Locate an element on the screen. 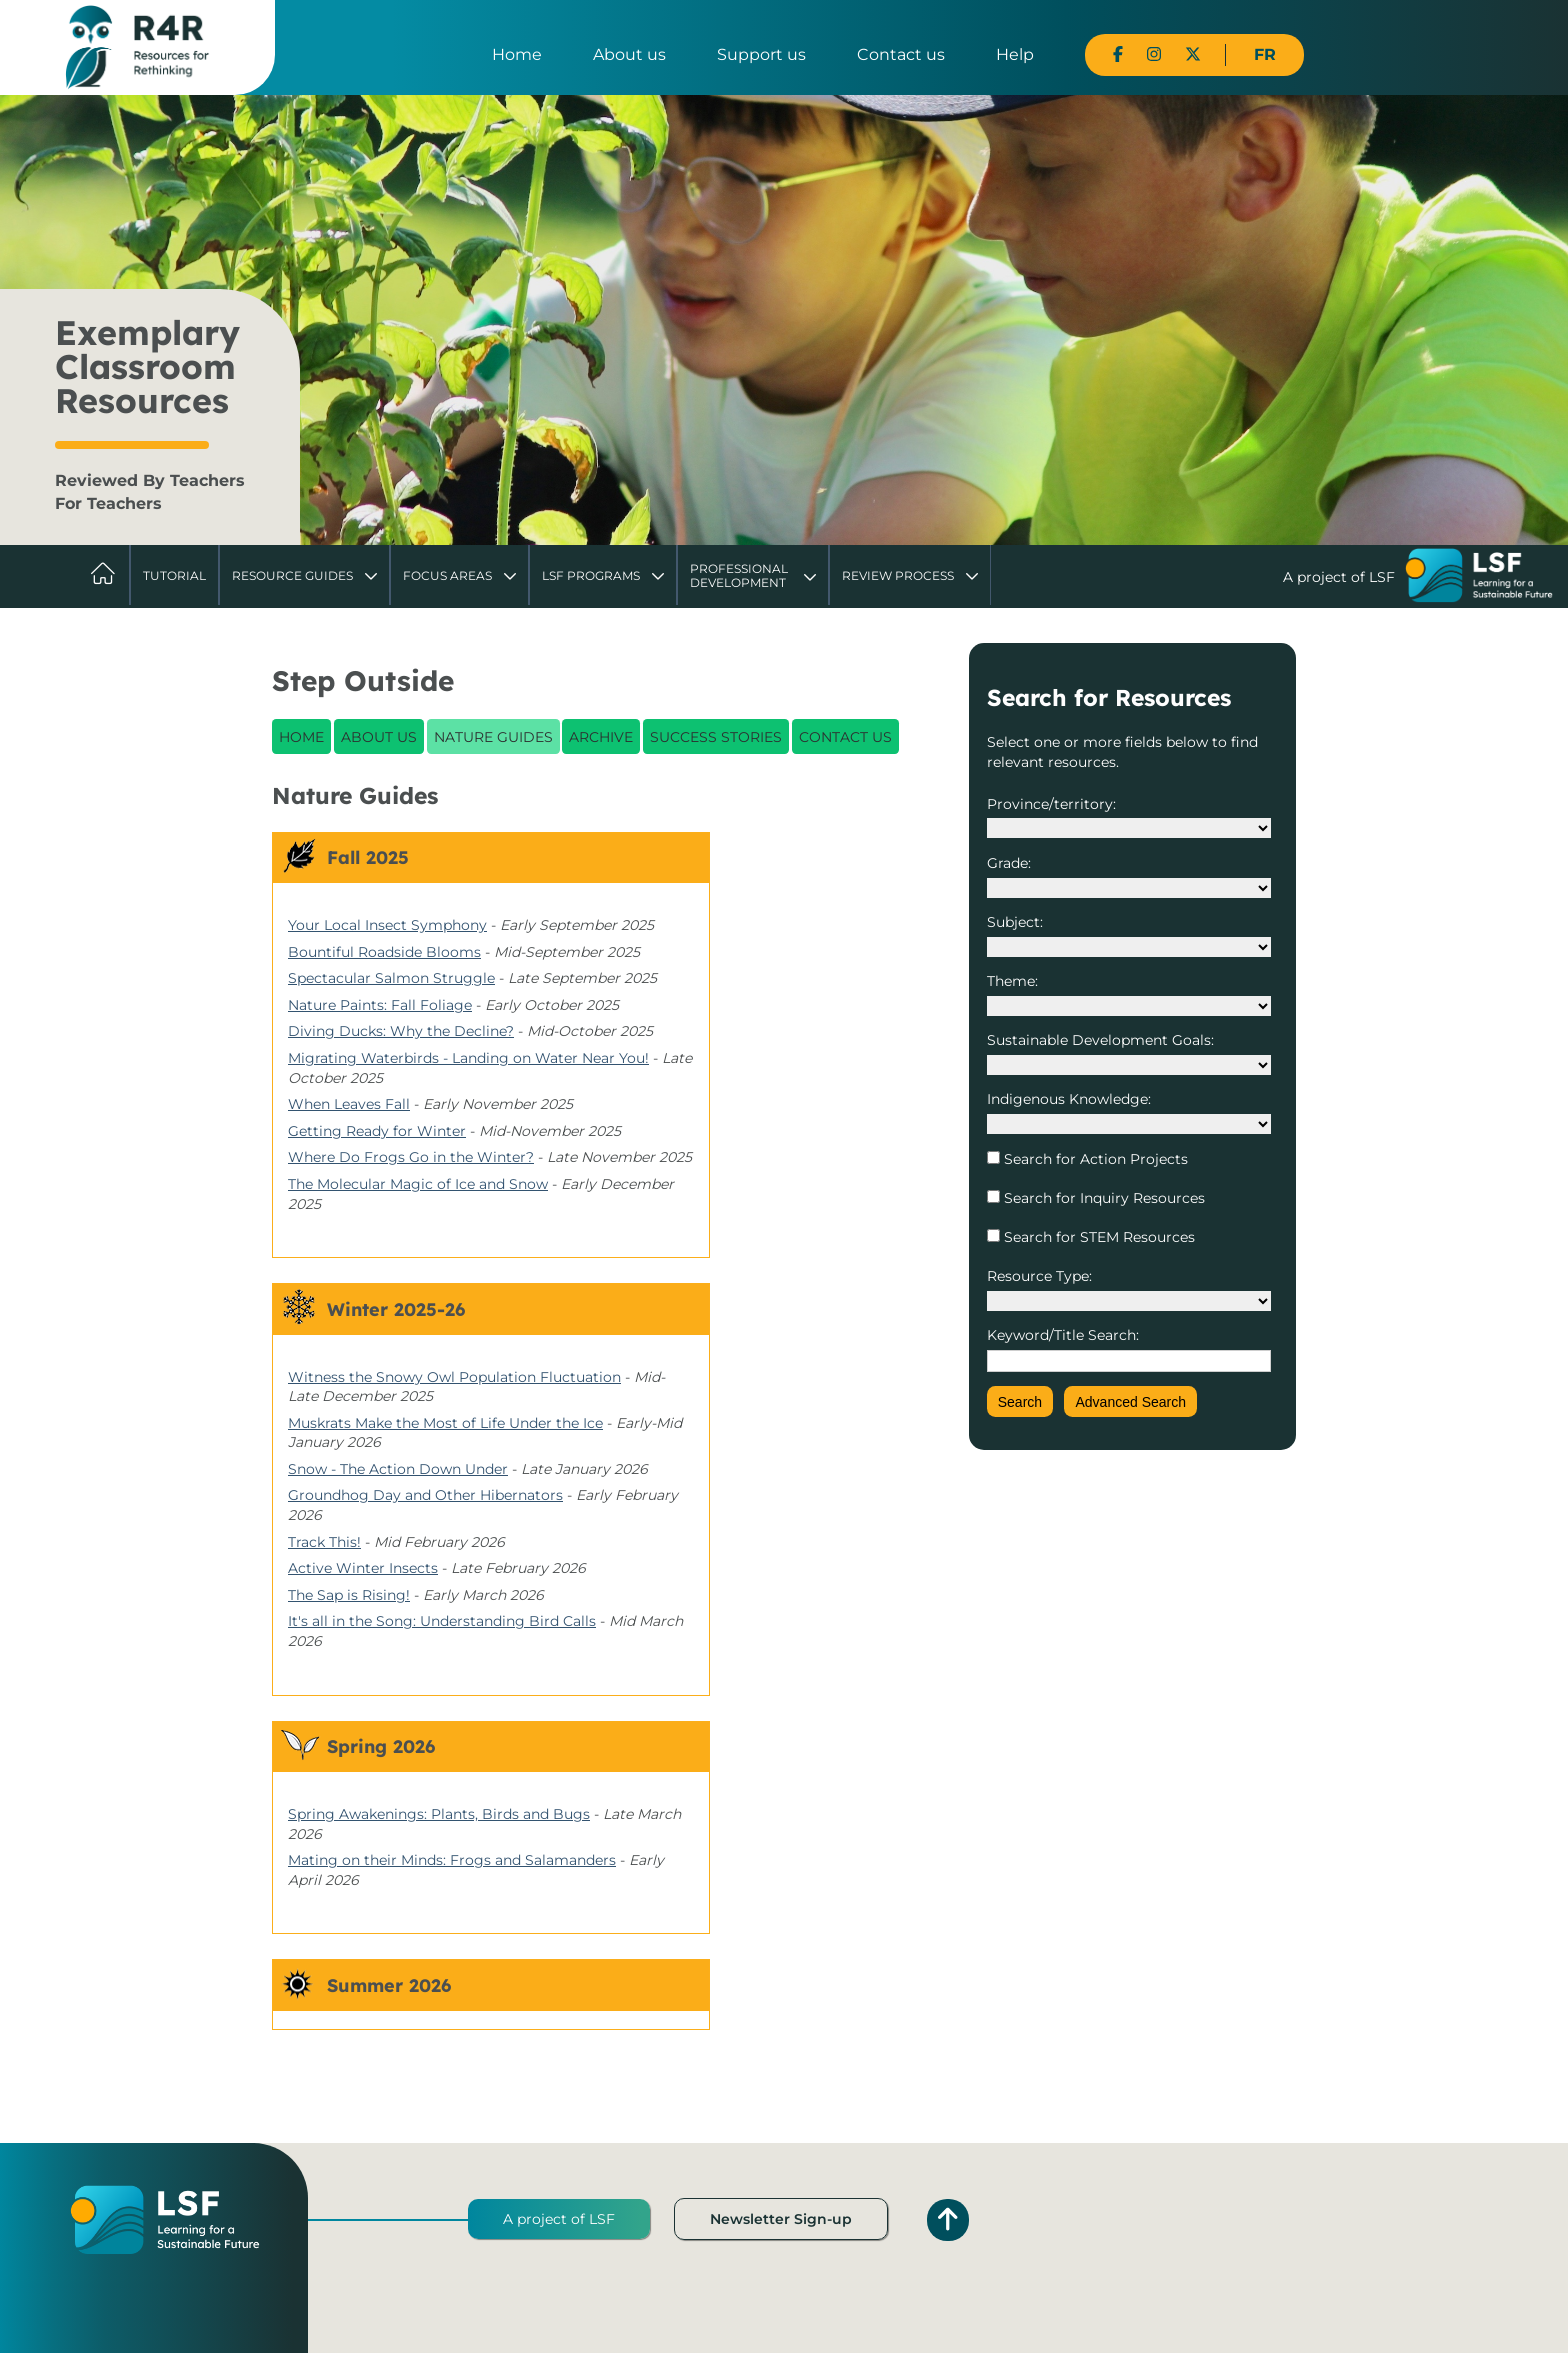 Image resolution: width=1568 pixels, height=2353 pixels. The Molecular Magic of Ice and Snow is located at coordinates (418, 1184).